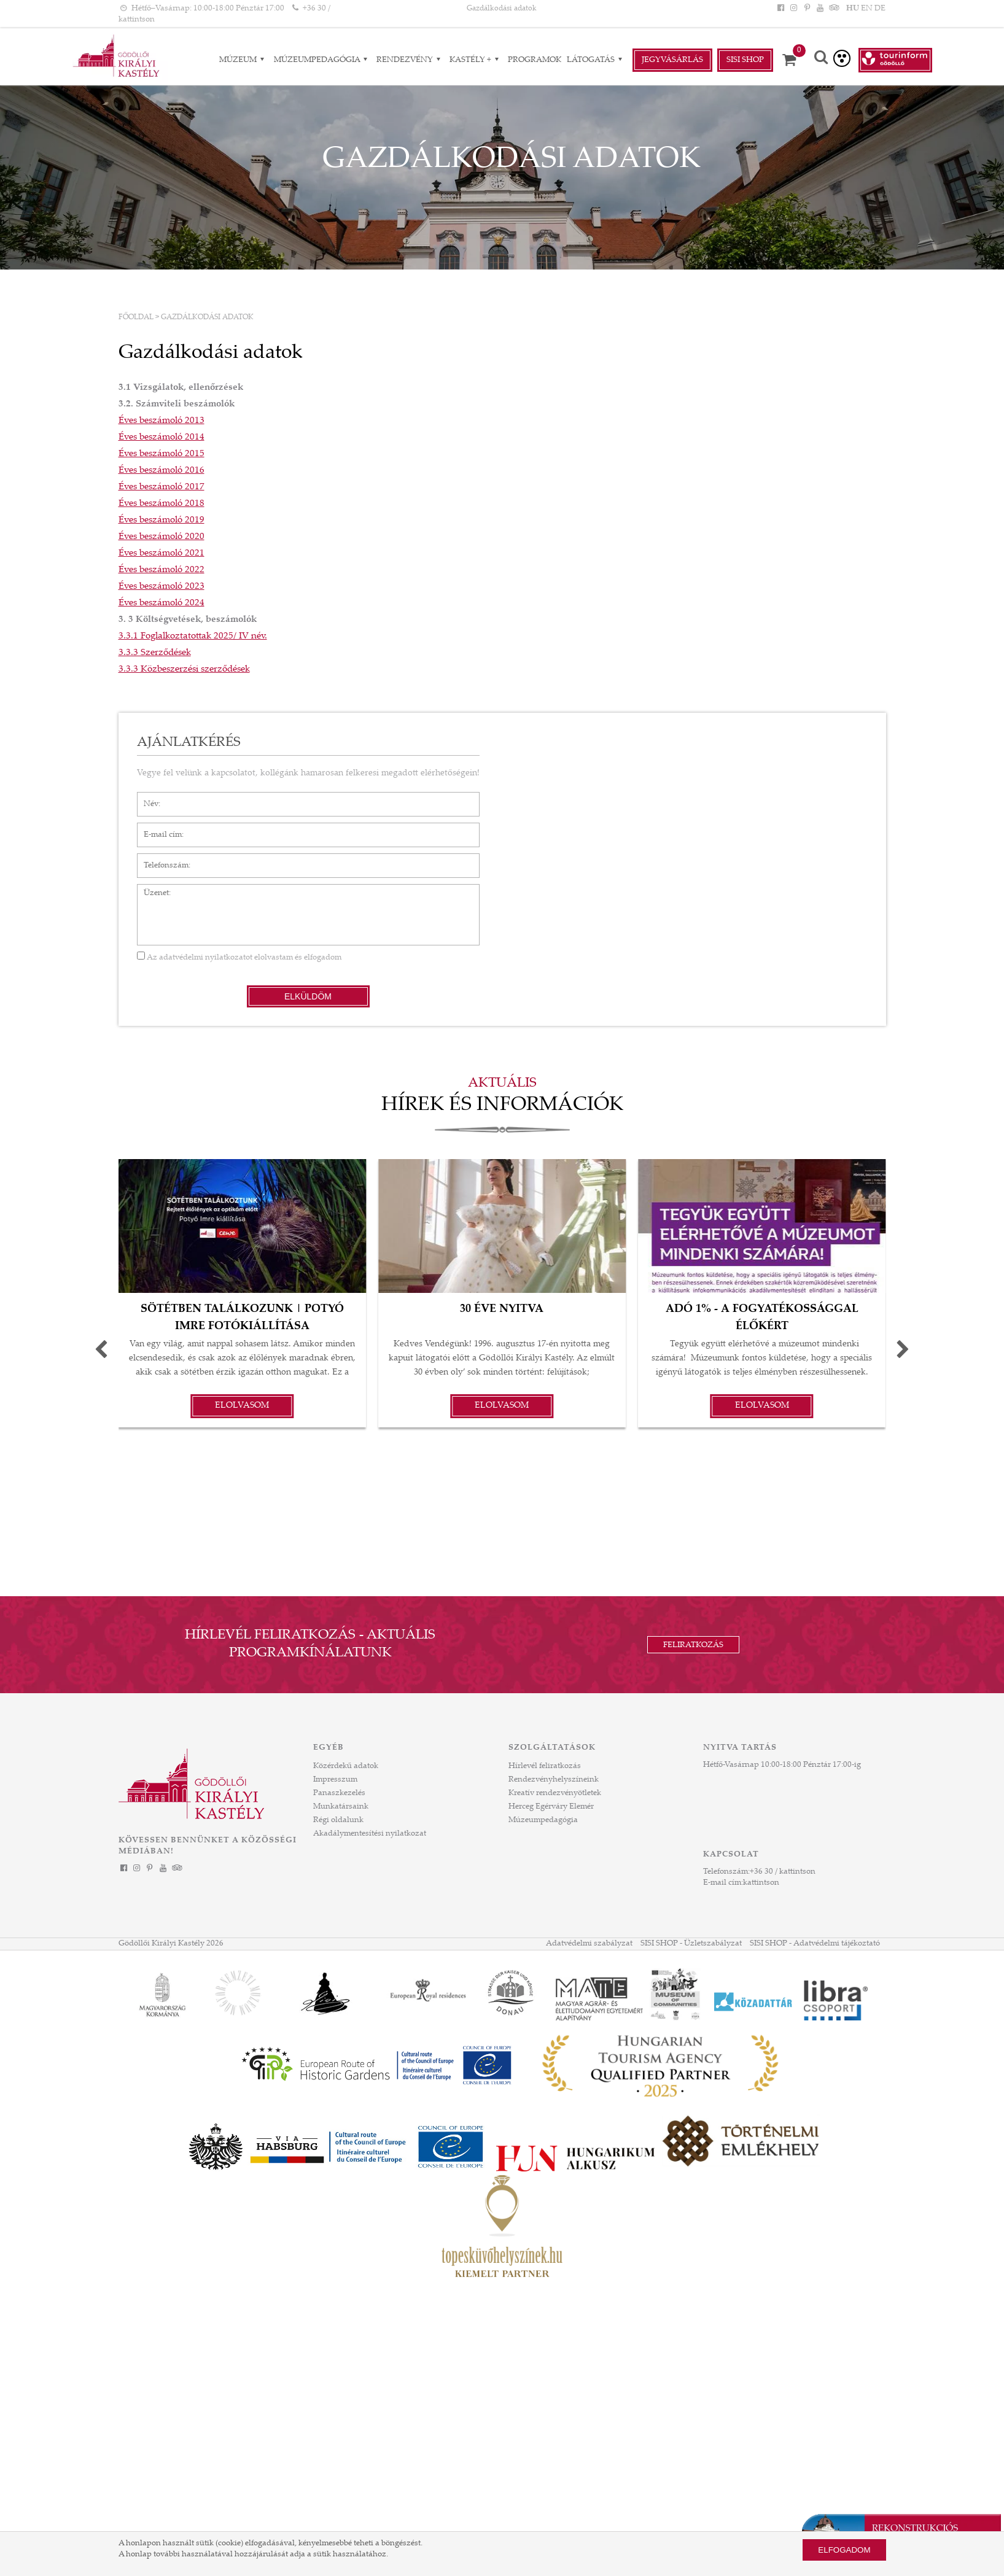 The image size is (1004, 2576). I want to click on Éves beszámoló 2021, so click(161, 553).